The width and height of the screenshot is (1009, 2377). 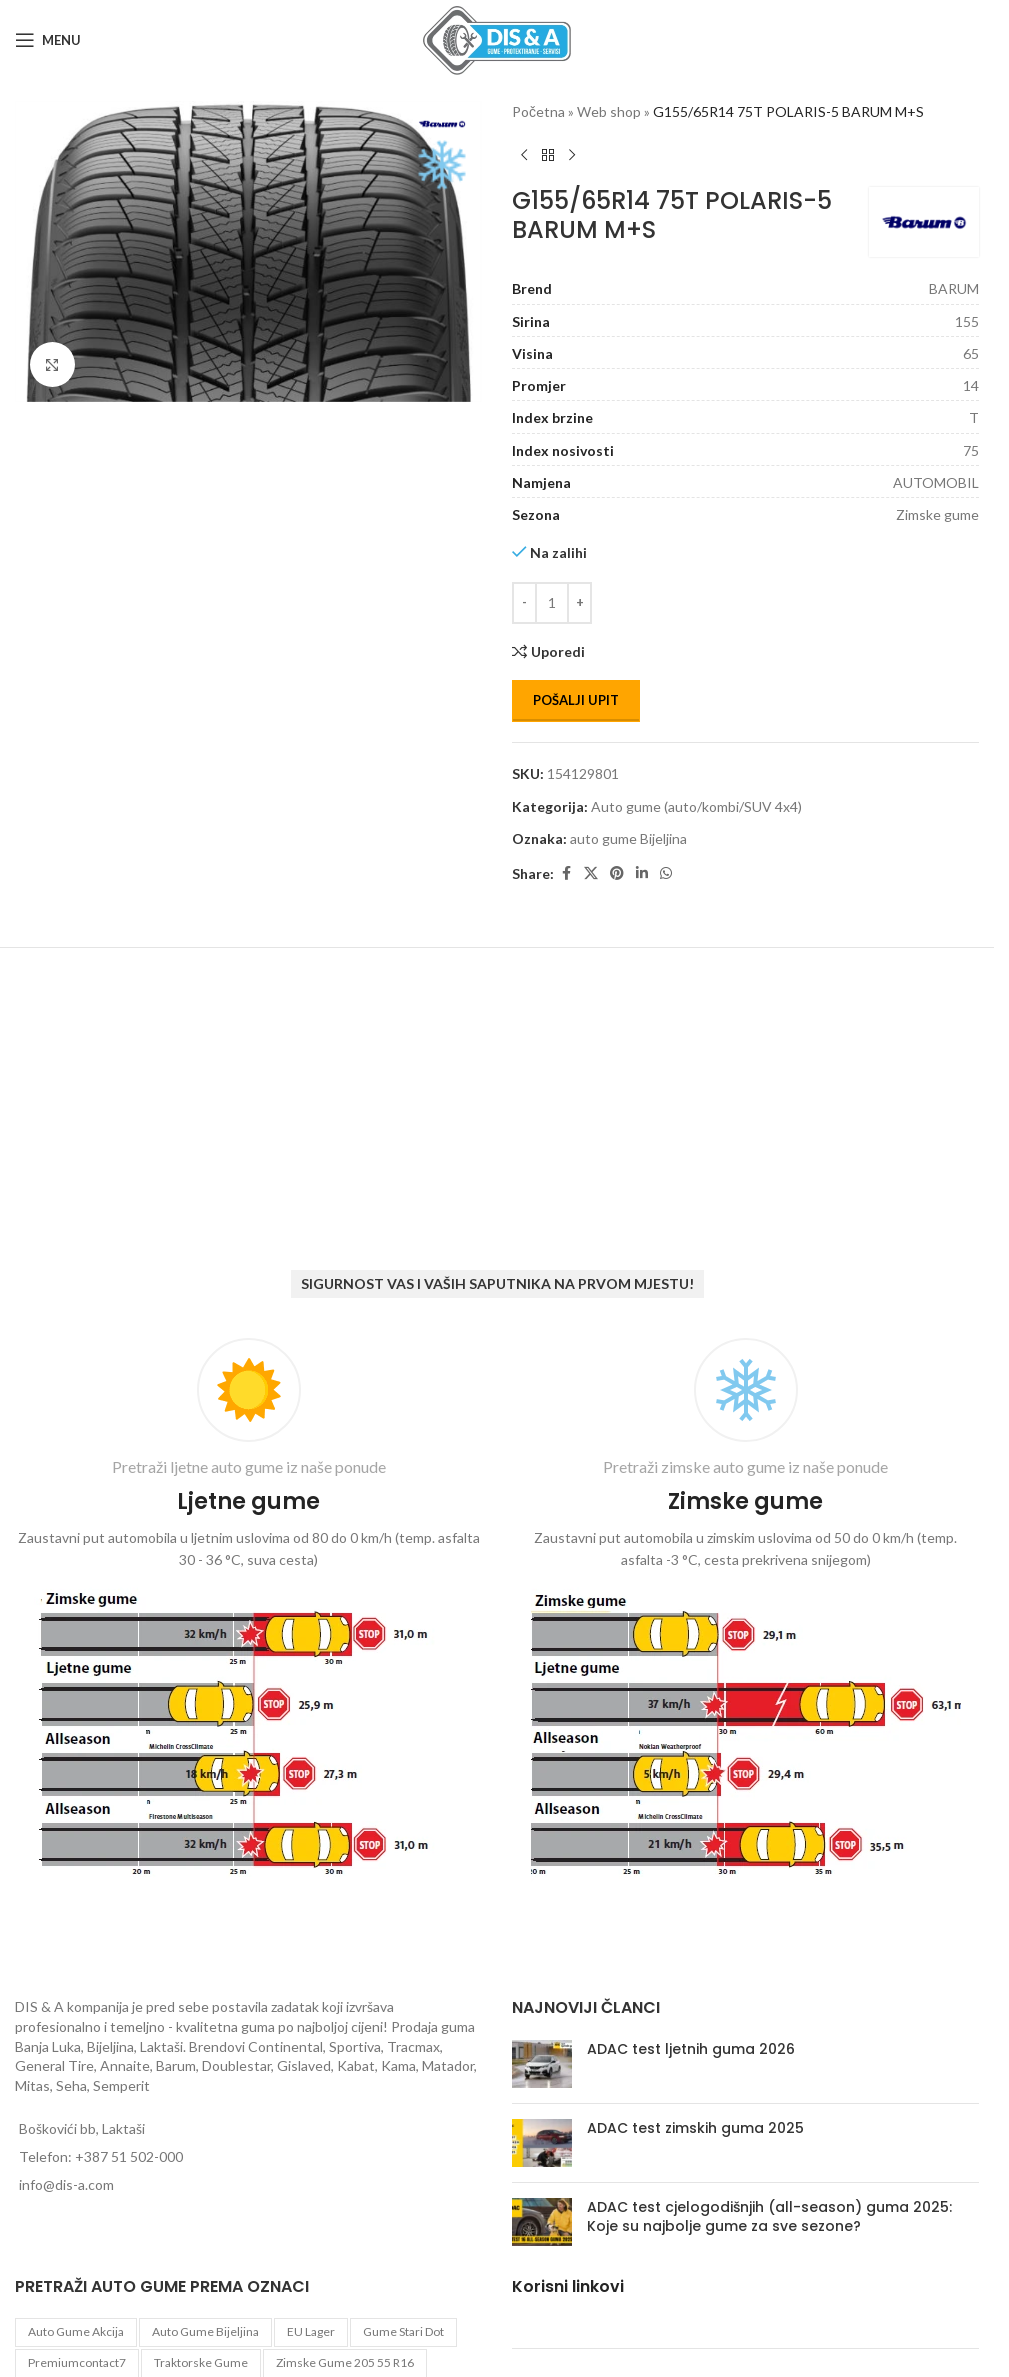 I want to click on [Facebook social link], so click(x=566, y=873).